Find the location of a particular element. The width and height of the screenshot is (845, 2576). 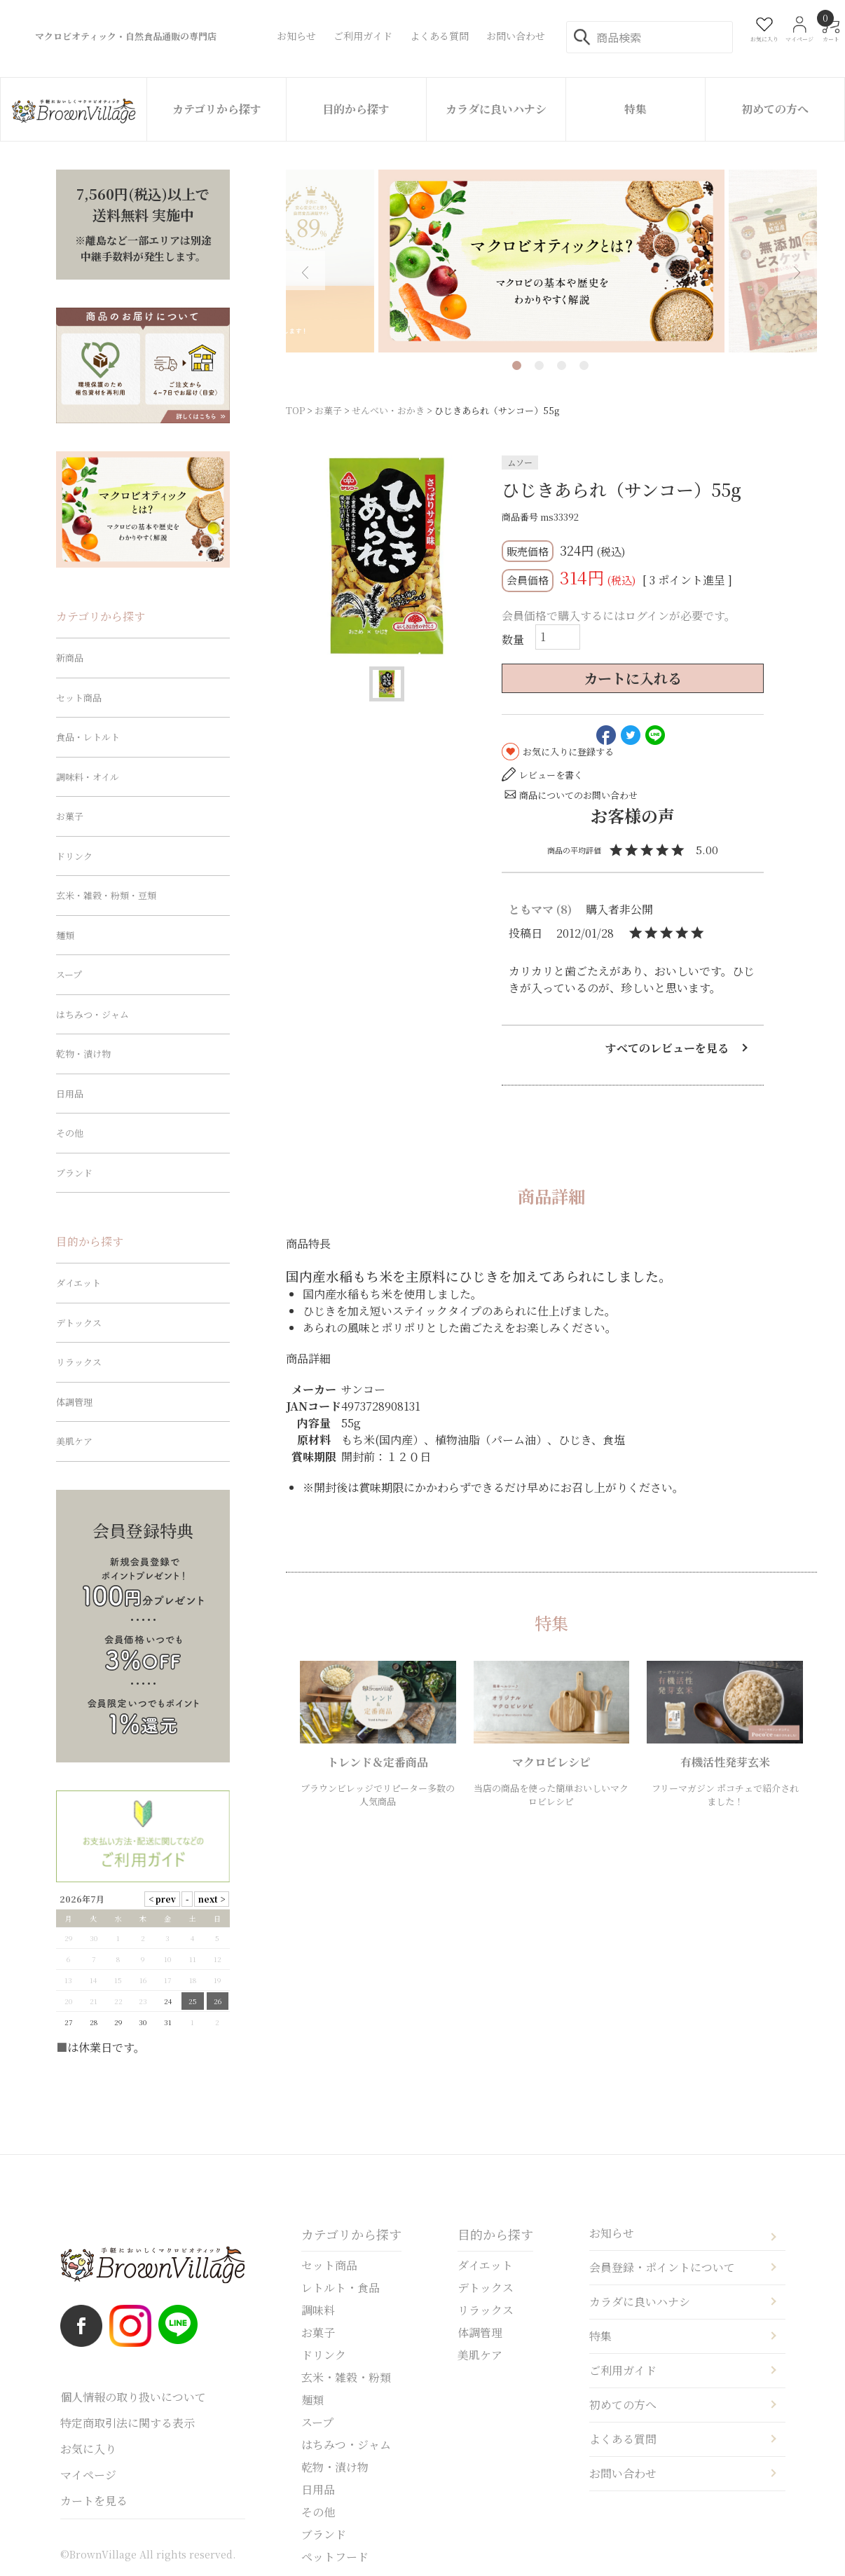

会員登録・ポイントについて is located at coordinates (662, 2267).